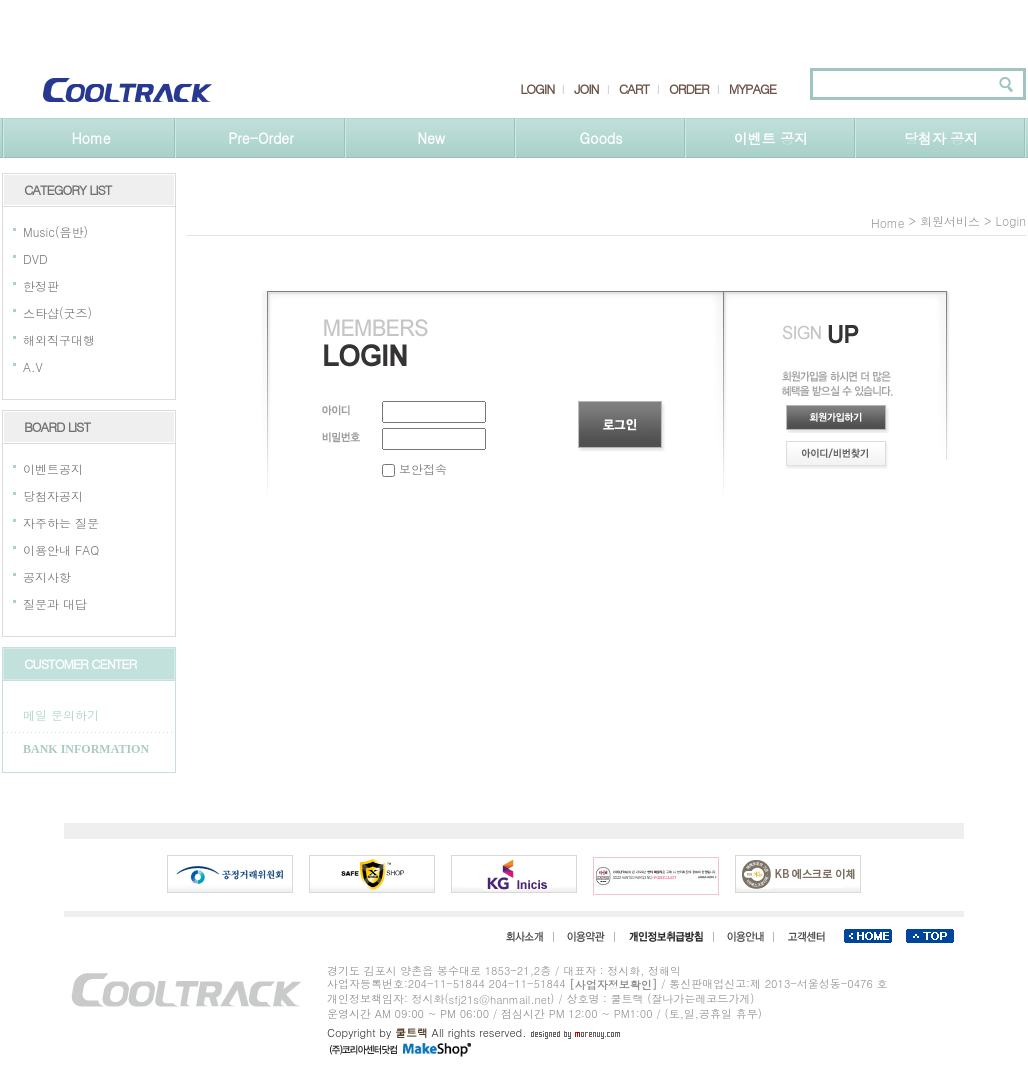 The height and width of the screenshot is (1079, 1028). I want to click on 자주하는 질문, so click(61, 522).